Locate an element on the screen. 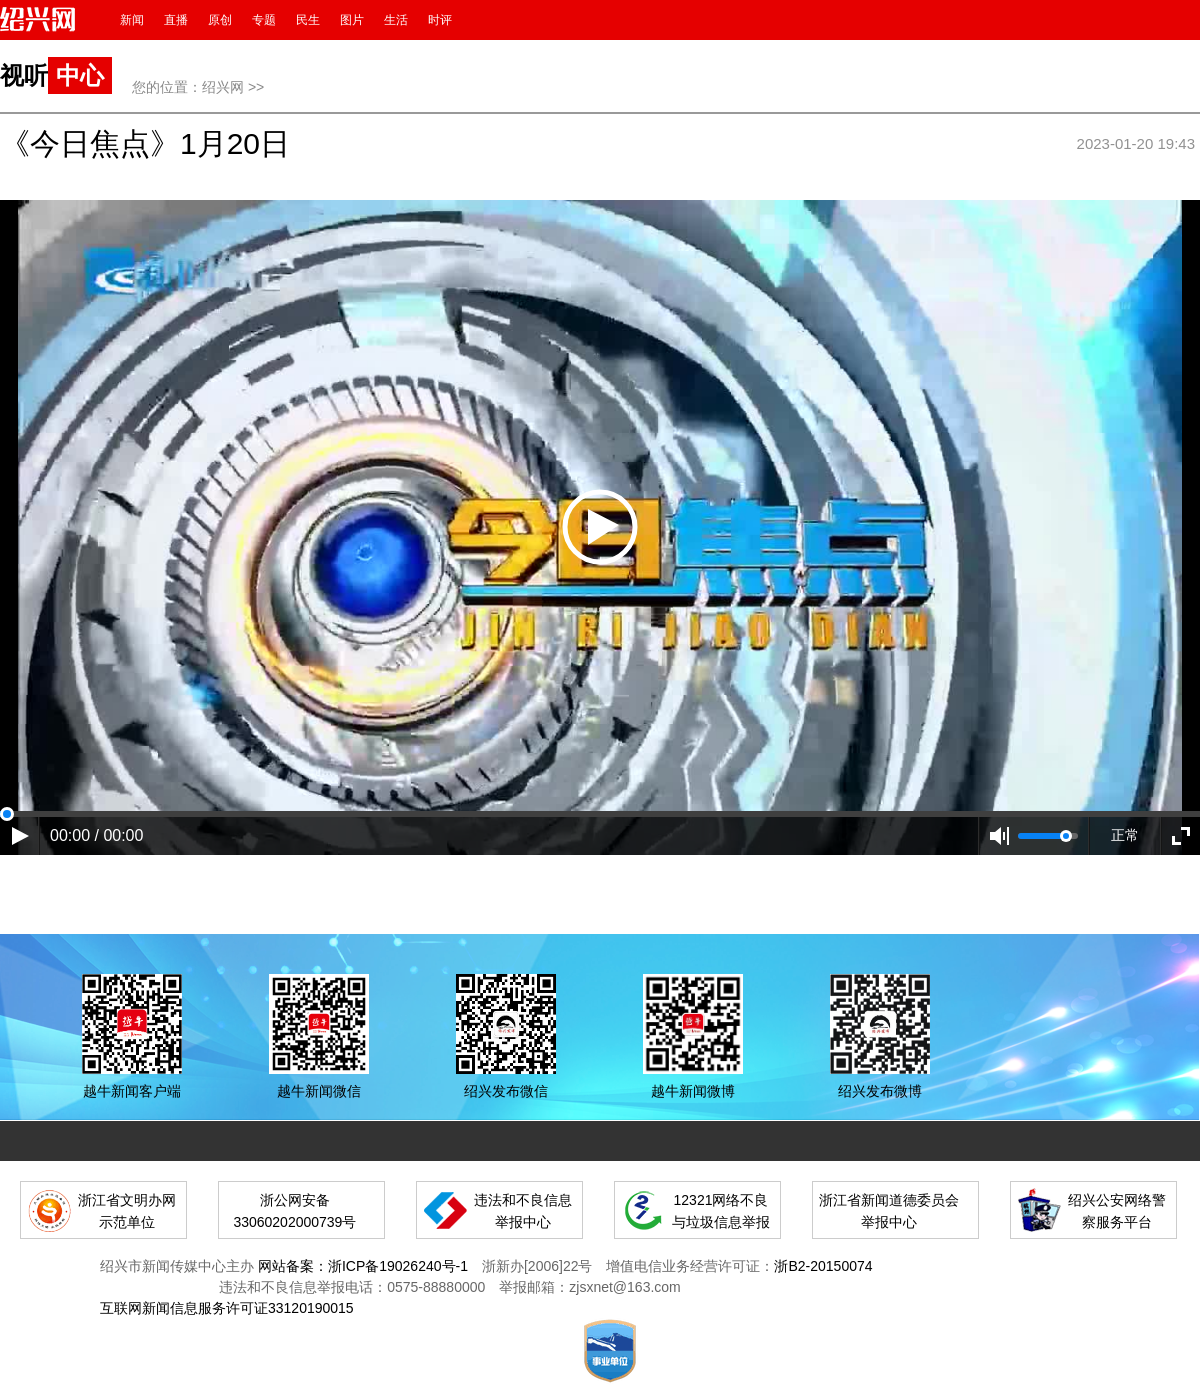 This screenshot has width=1200, height=1395. 互联网新闻信息服务许可证33120190015 is located at coordinates (227, 1308).